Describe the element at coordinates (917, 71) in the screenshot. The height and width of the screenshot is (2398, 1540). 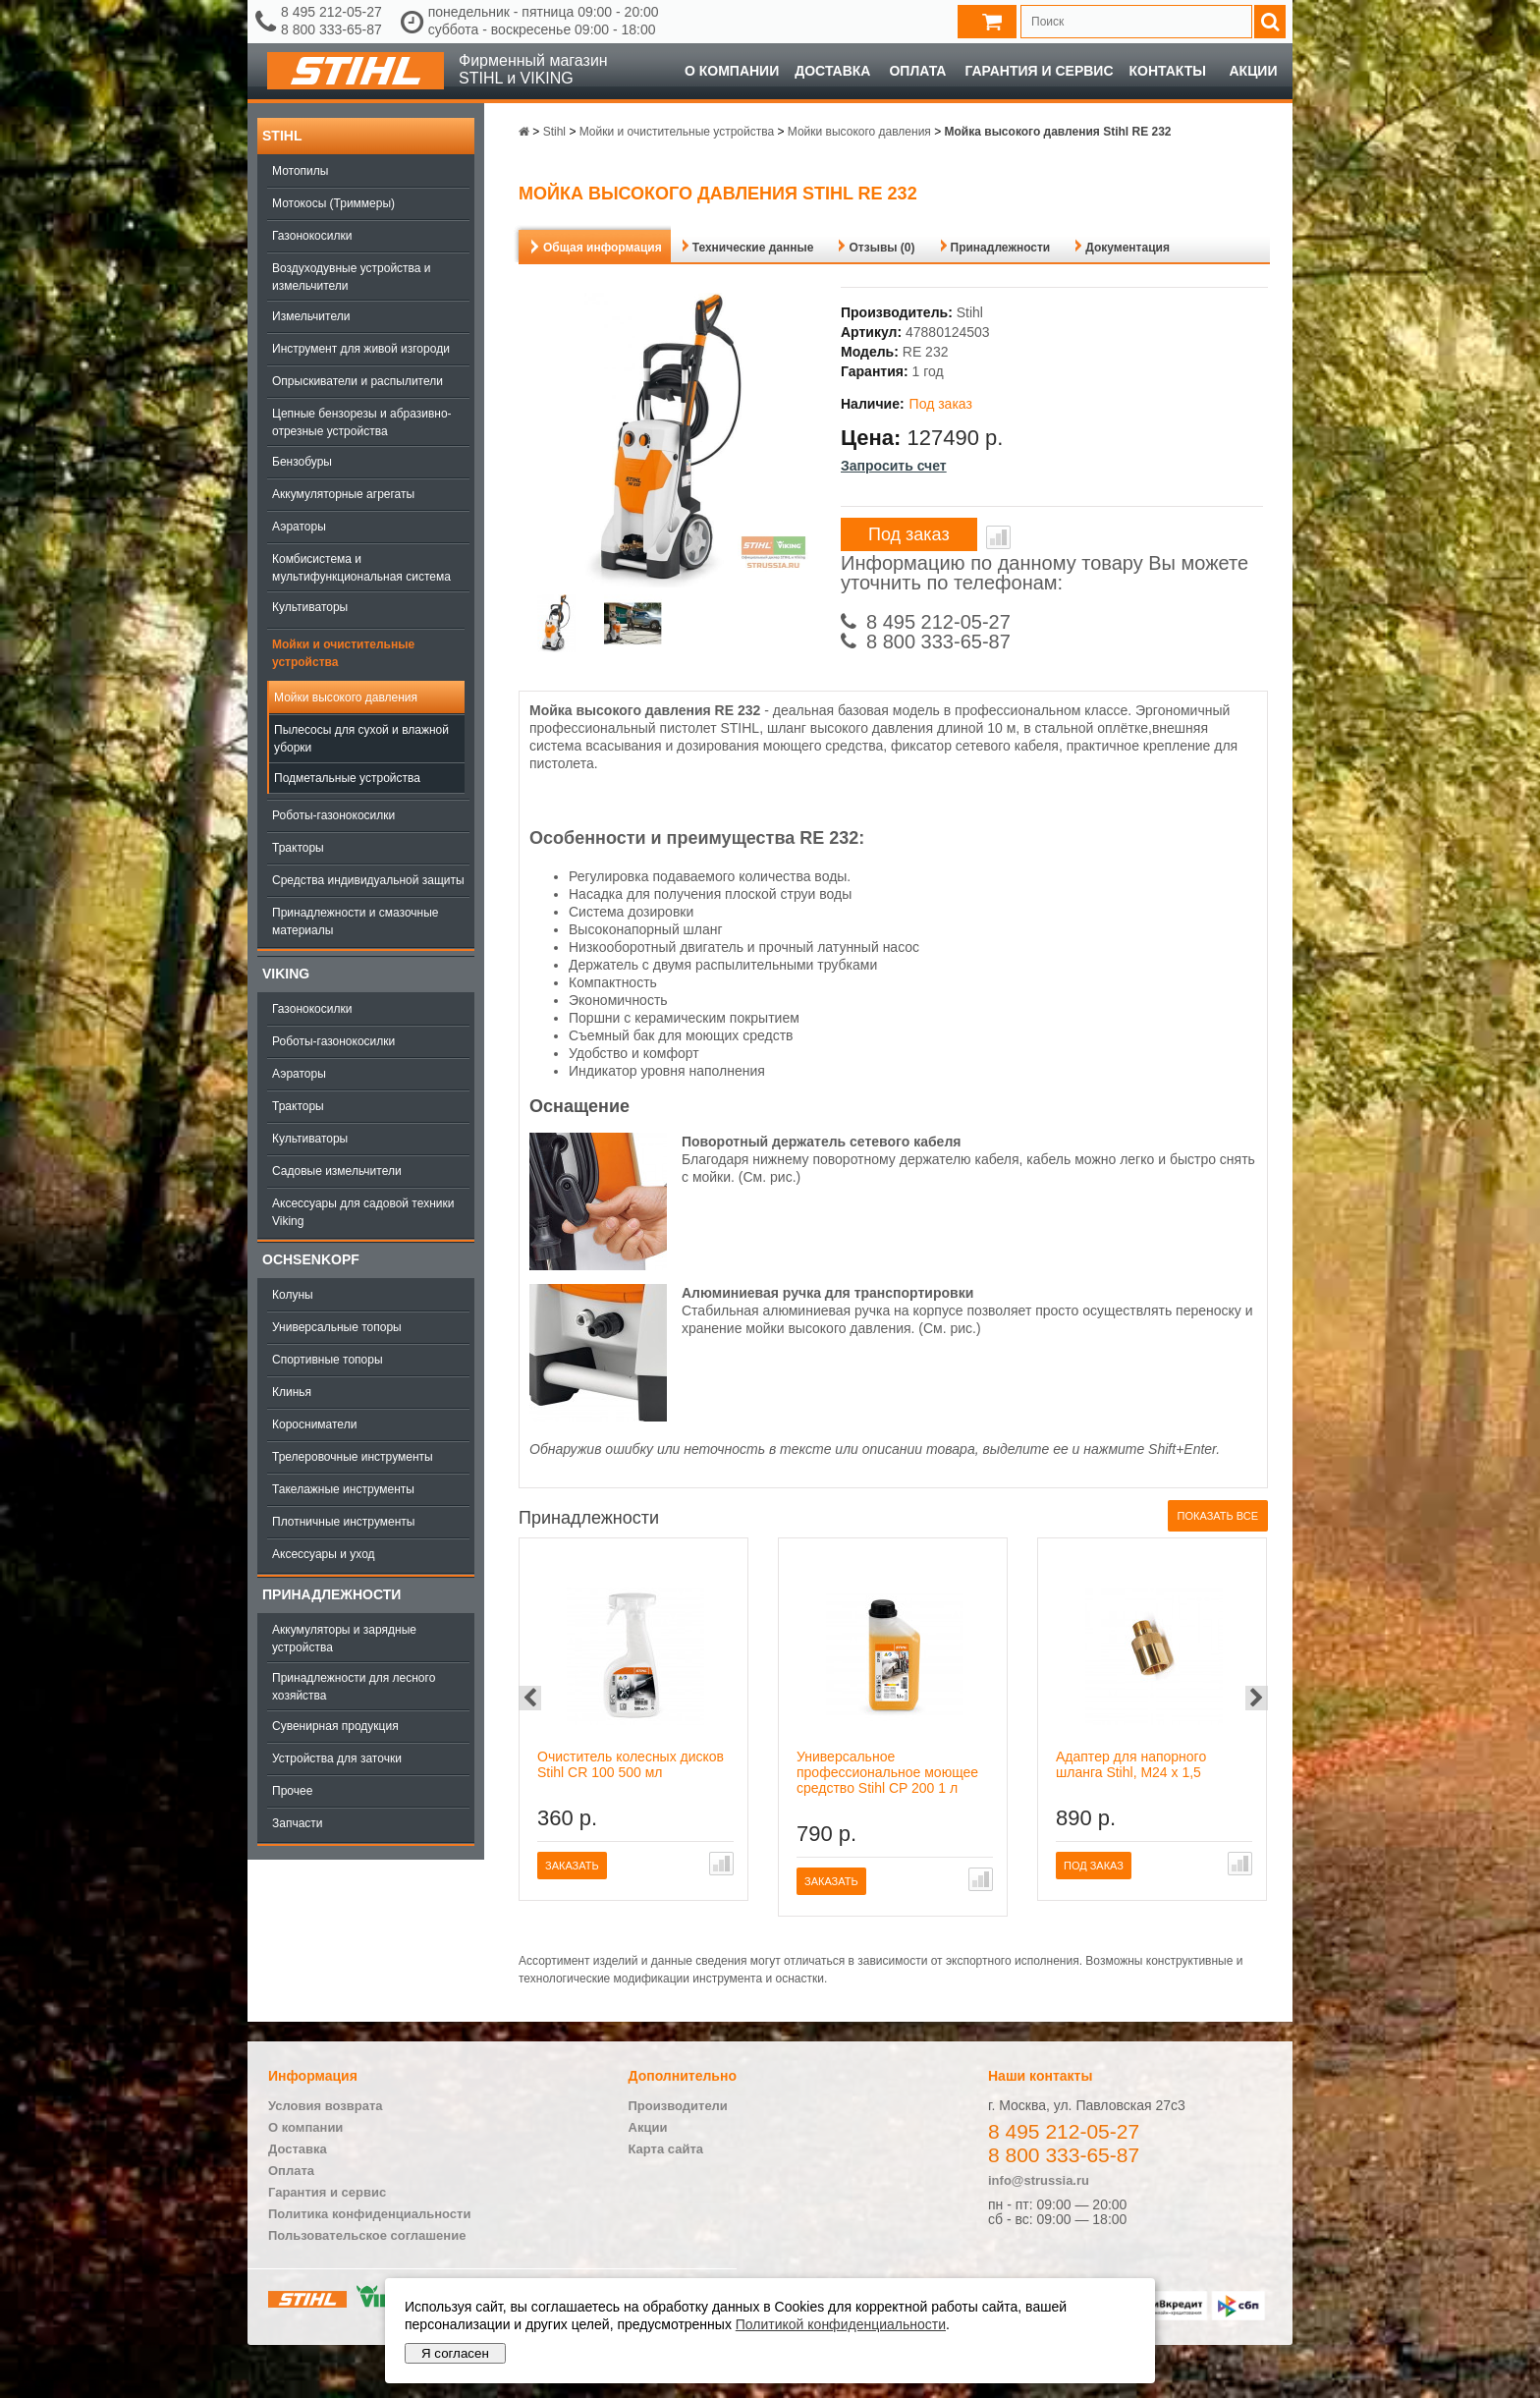
I see `Оплата` at that location.